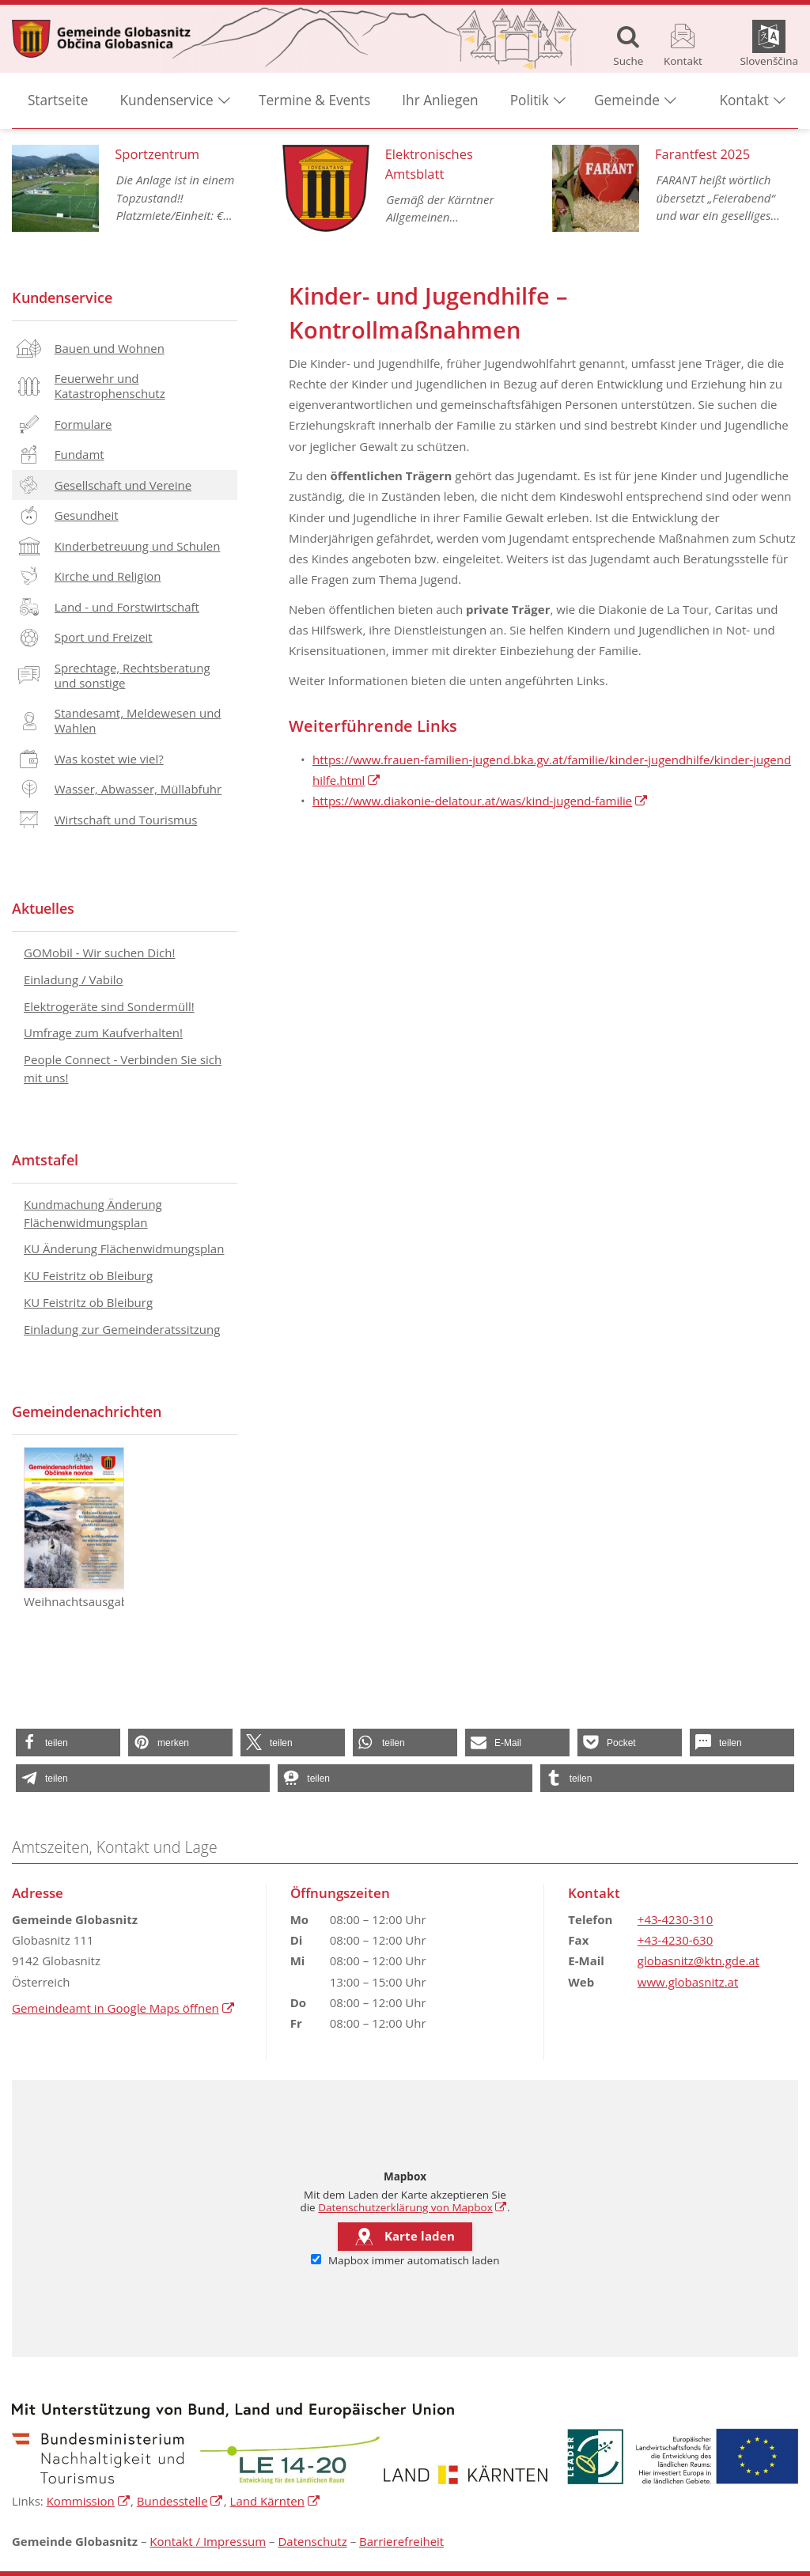 Image resolution: width=810 pixels, height=2576 pixels. What do you see at coordinates (81, 2501) in the screenshot?
I see `Kommission` at bounding box center [81, 2501].